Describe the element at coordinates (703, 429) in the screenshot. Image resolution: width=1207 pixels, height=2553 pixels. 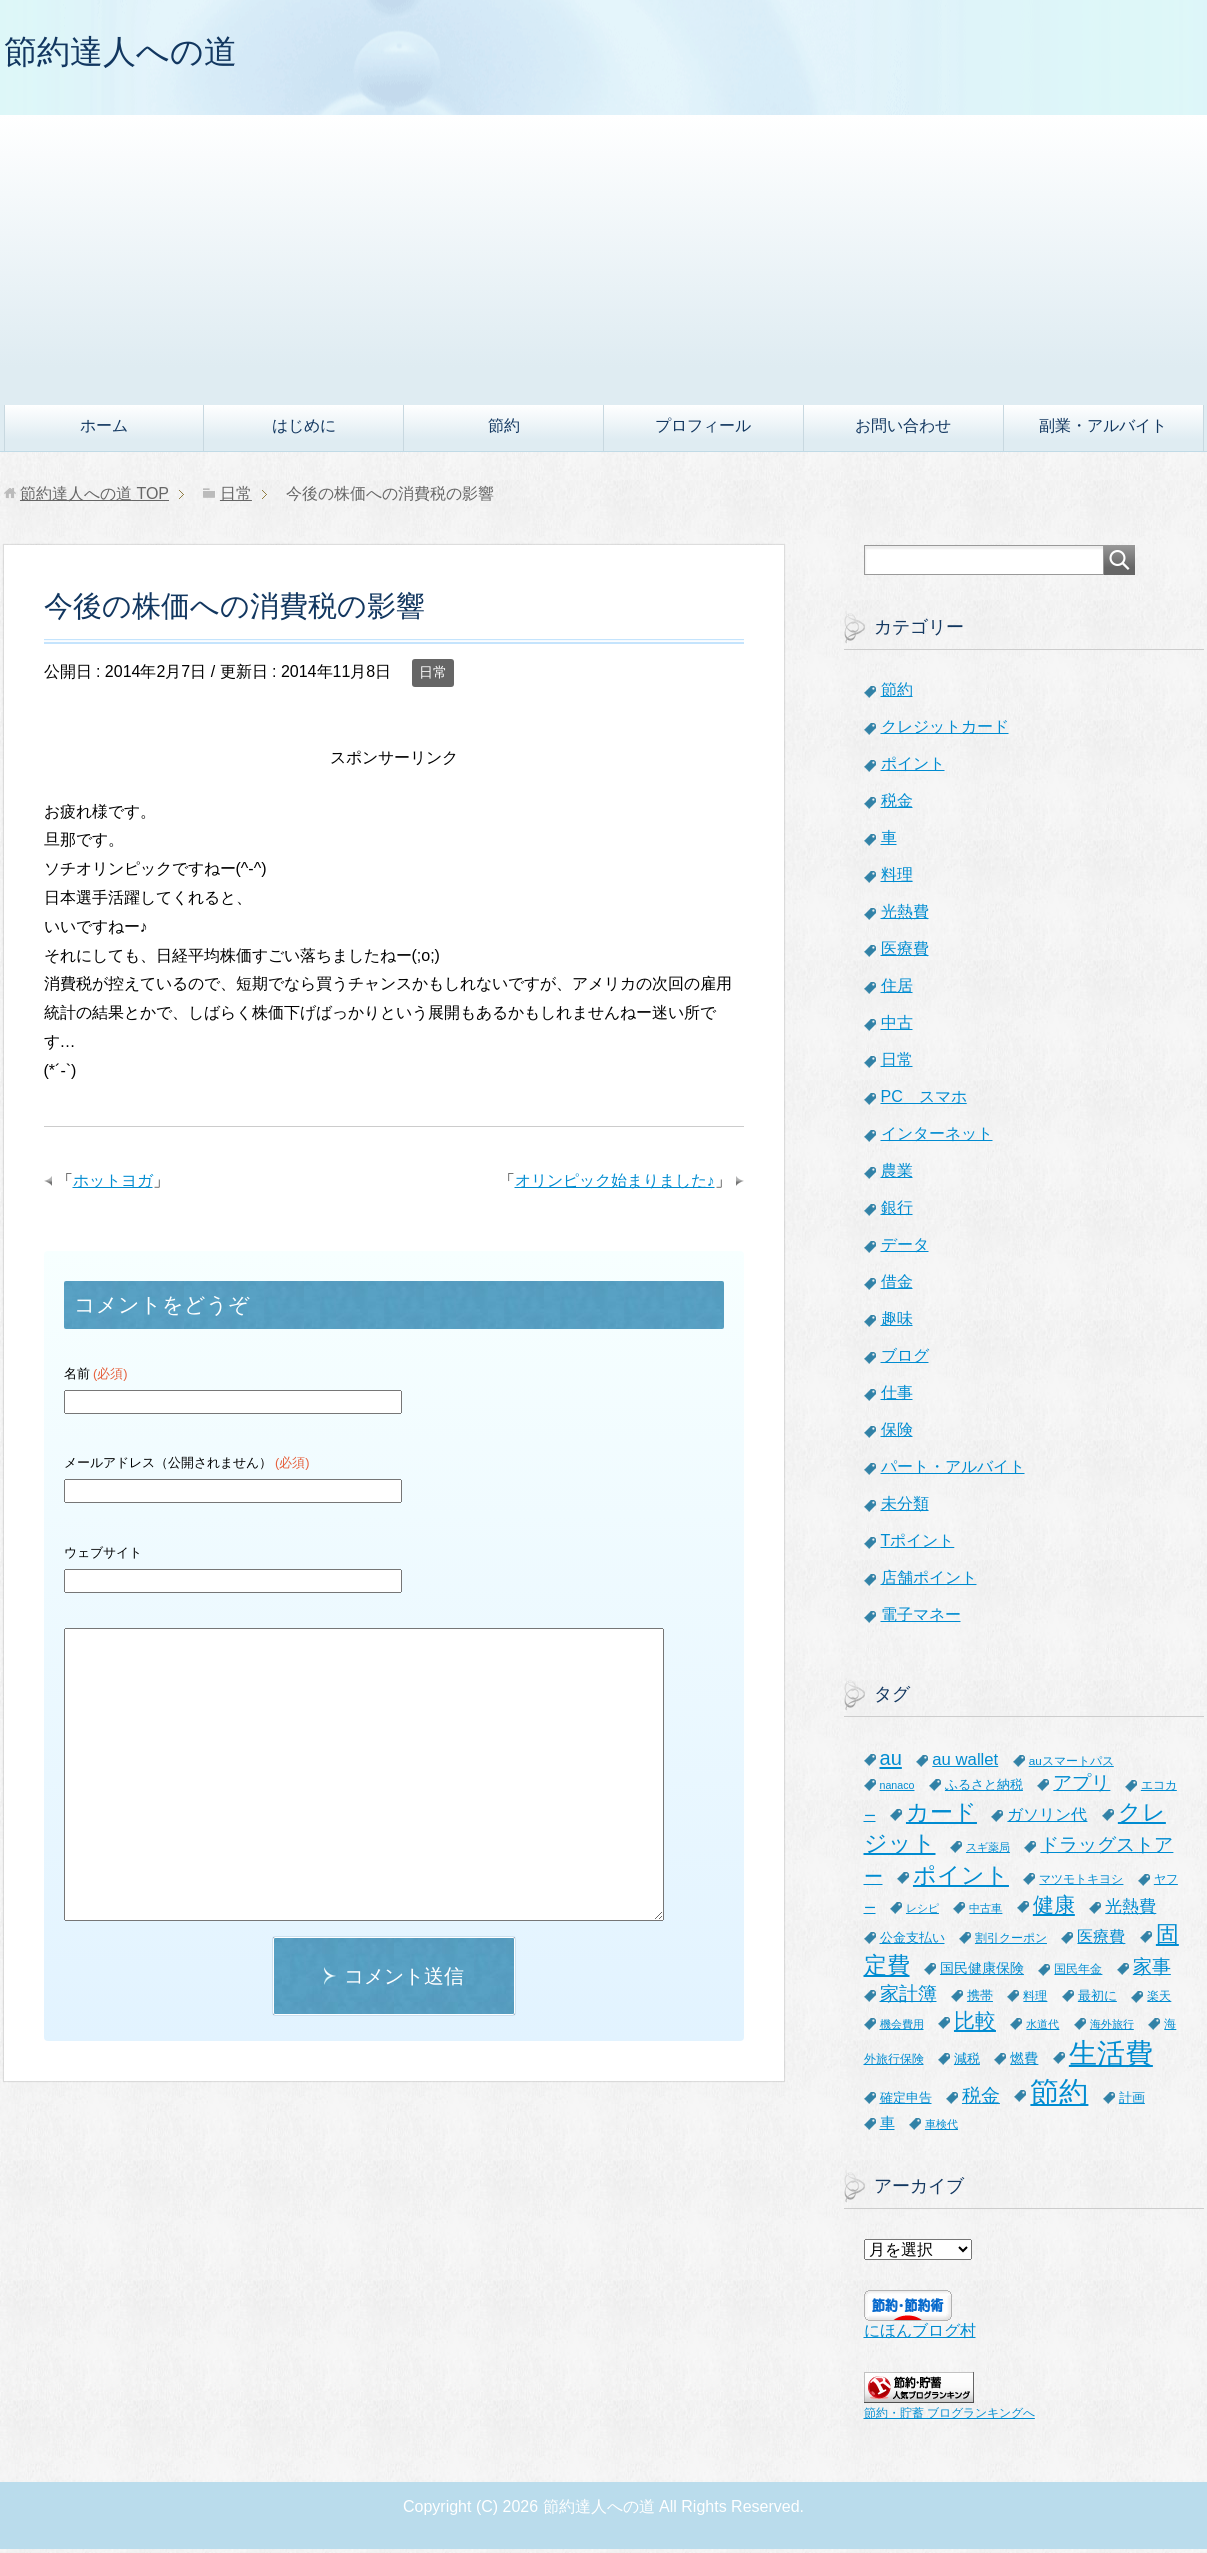
I see `プロフィール` at that location.